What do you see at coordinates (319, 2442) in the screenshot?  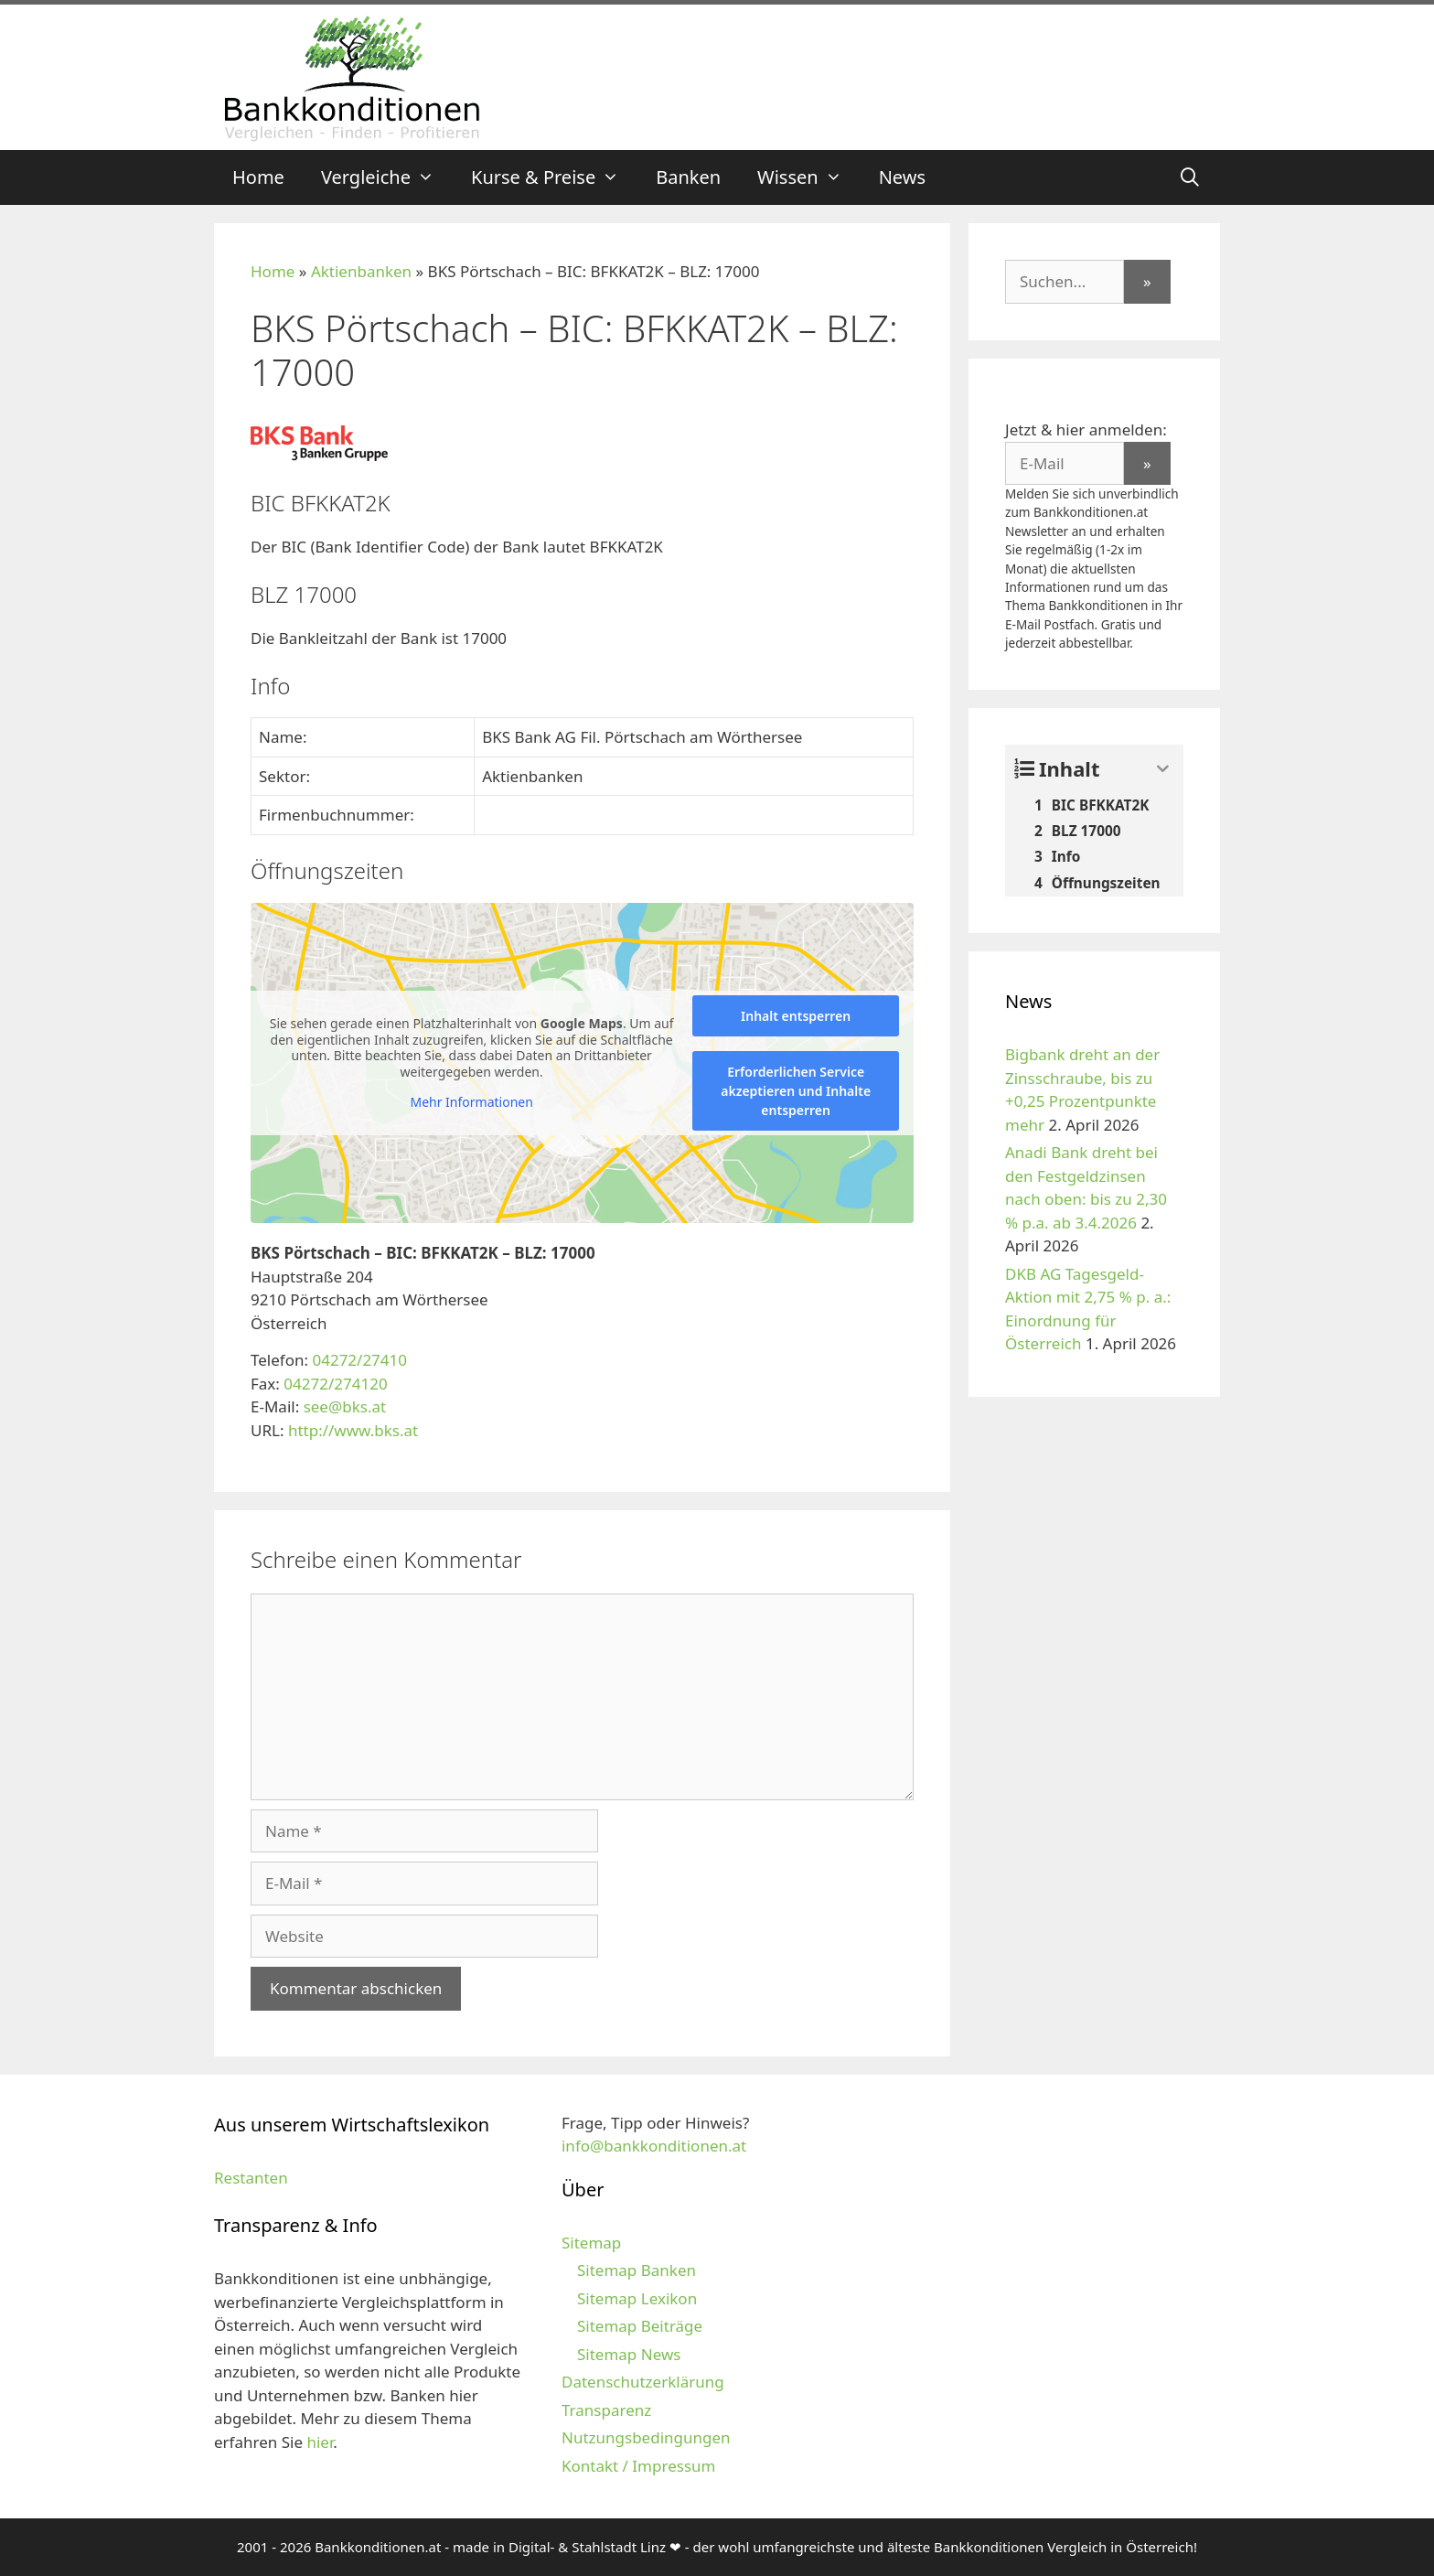 I see `hier` at bounding box center [319, 2442].